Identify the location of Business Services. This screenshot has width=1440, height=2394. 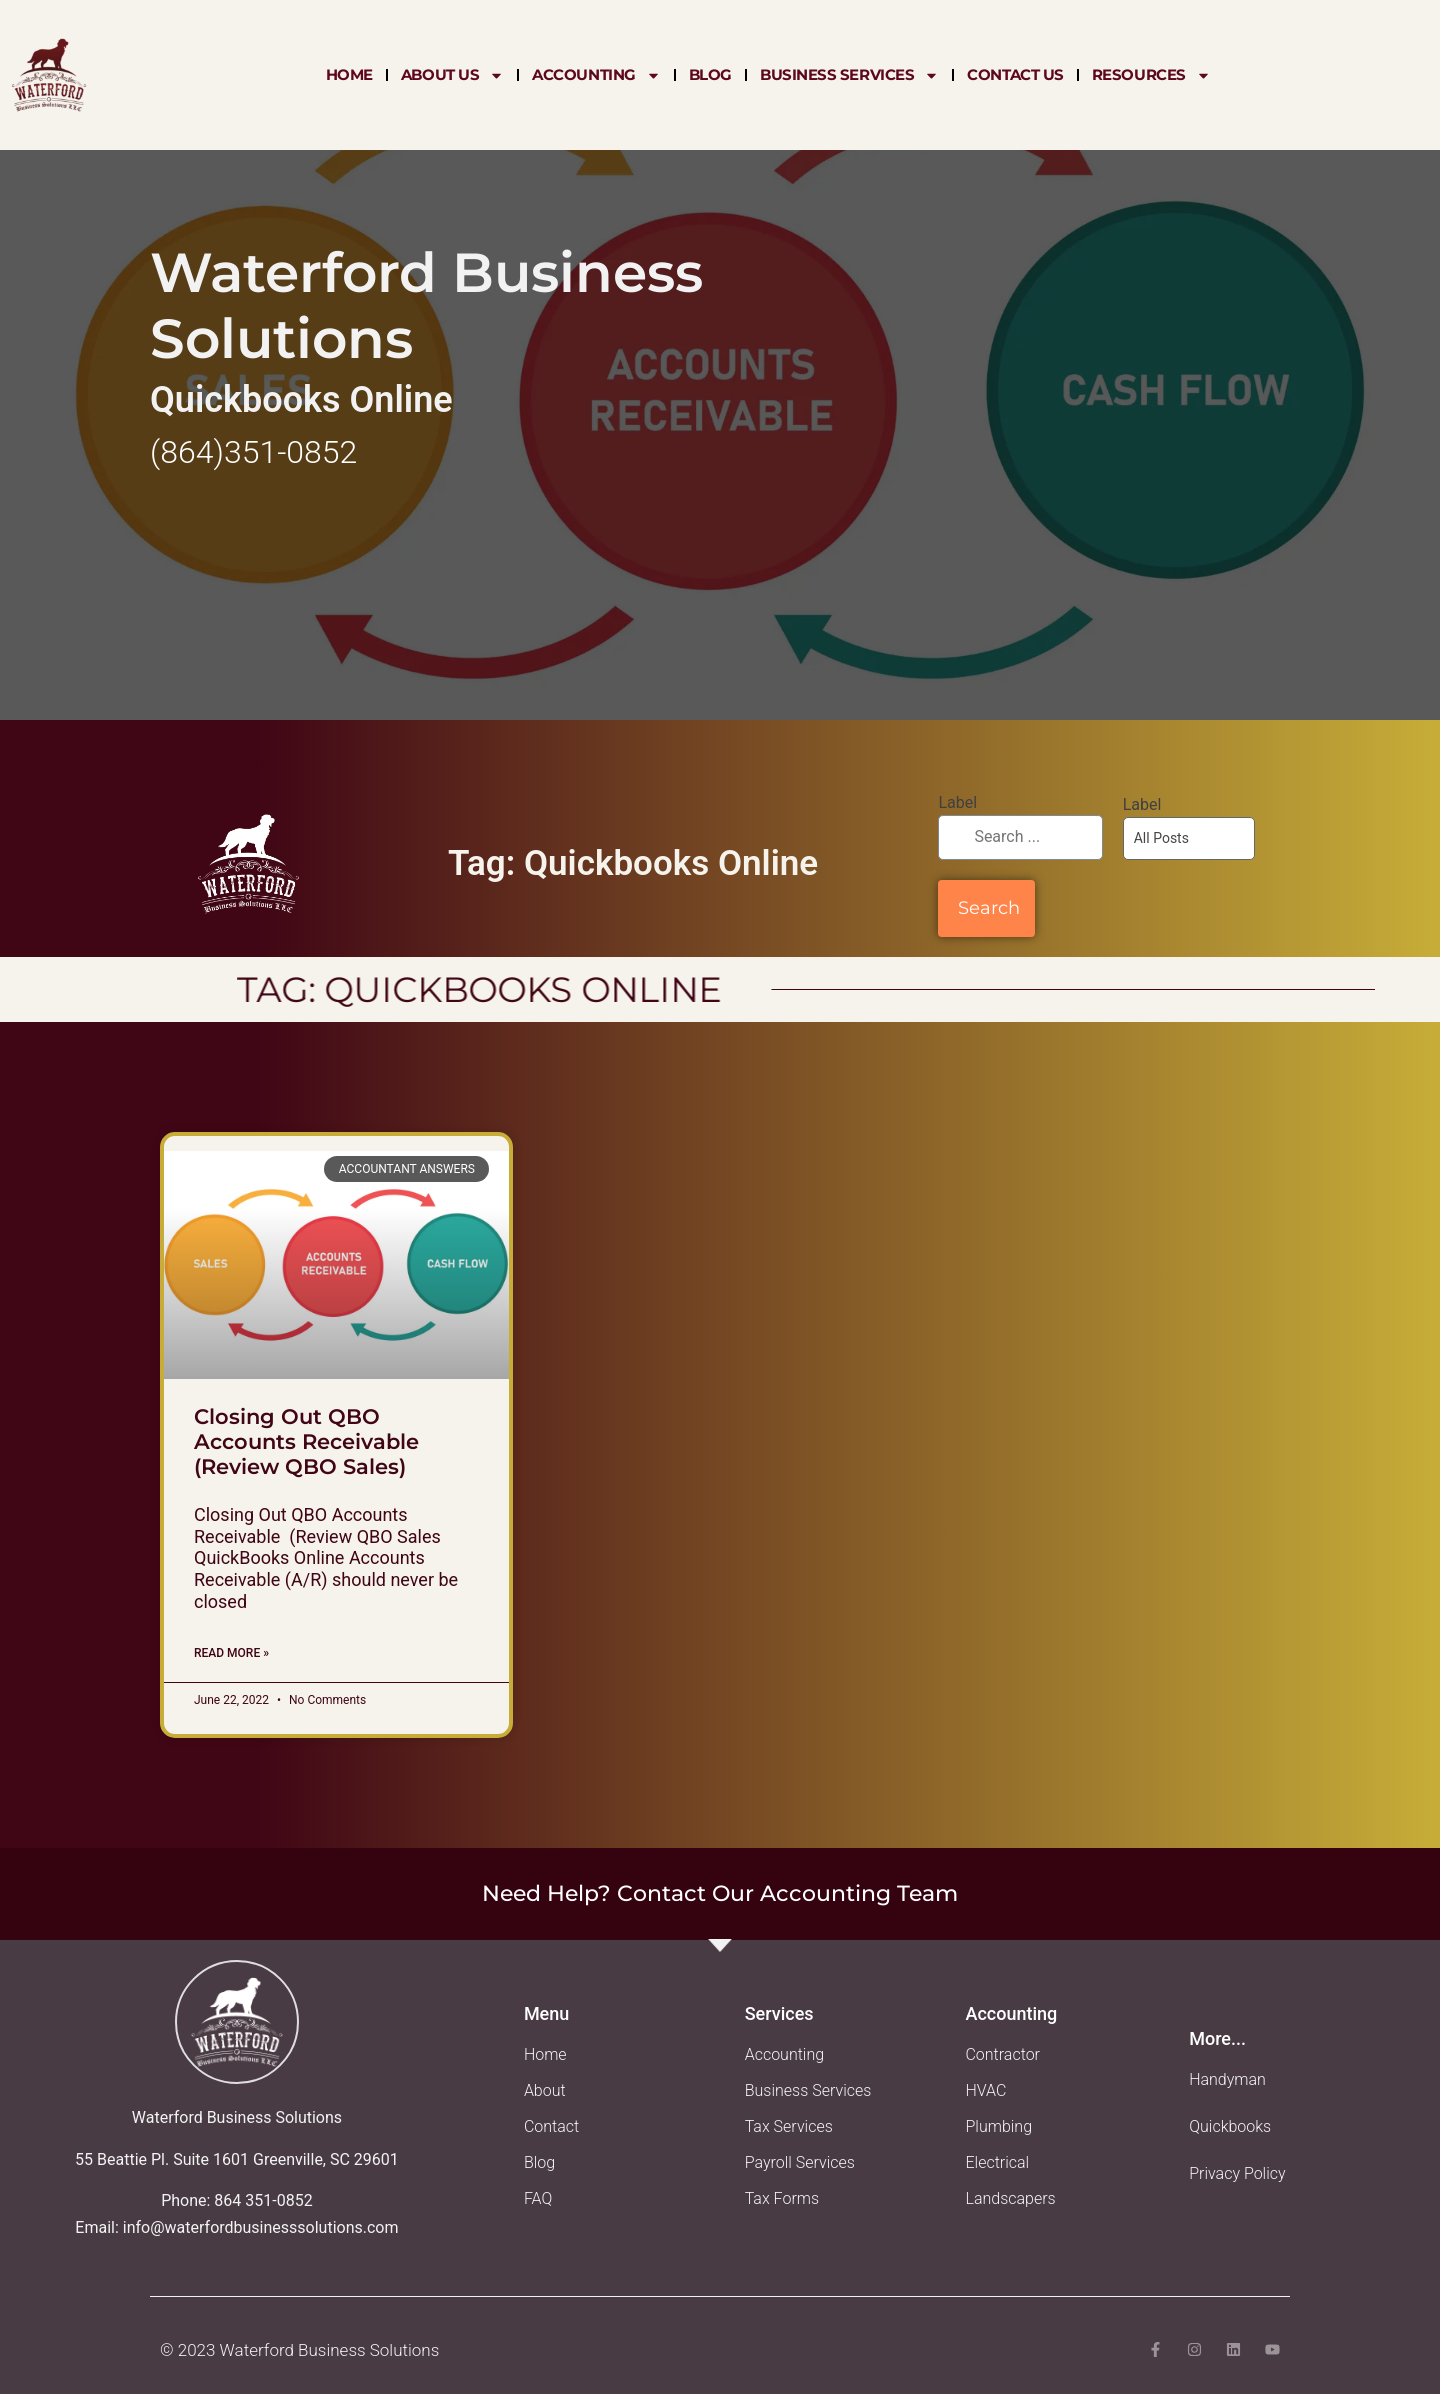
(849, 75).